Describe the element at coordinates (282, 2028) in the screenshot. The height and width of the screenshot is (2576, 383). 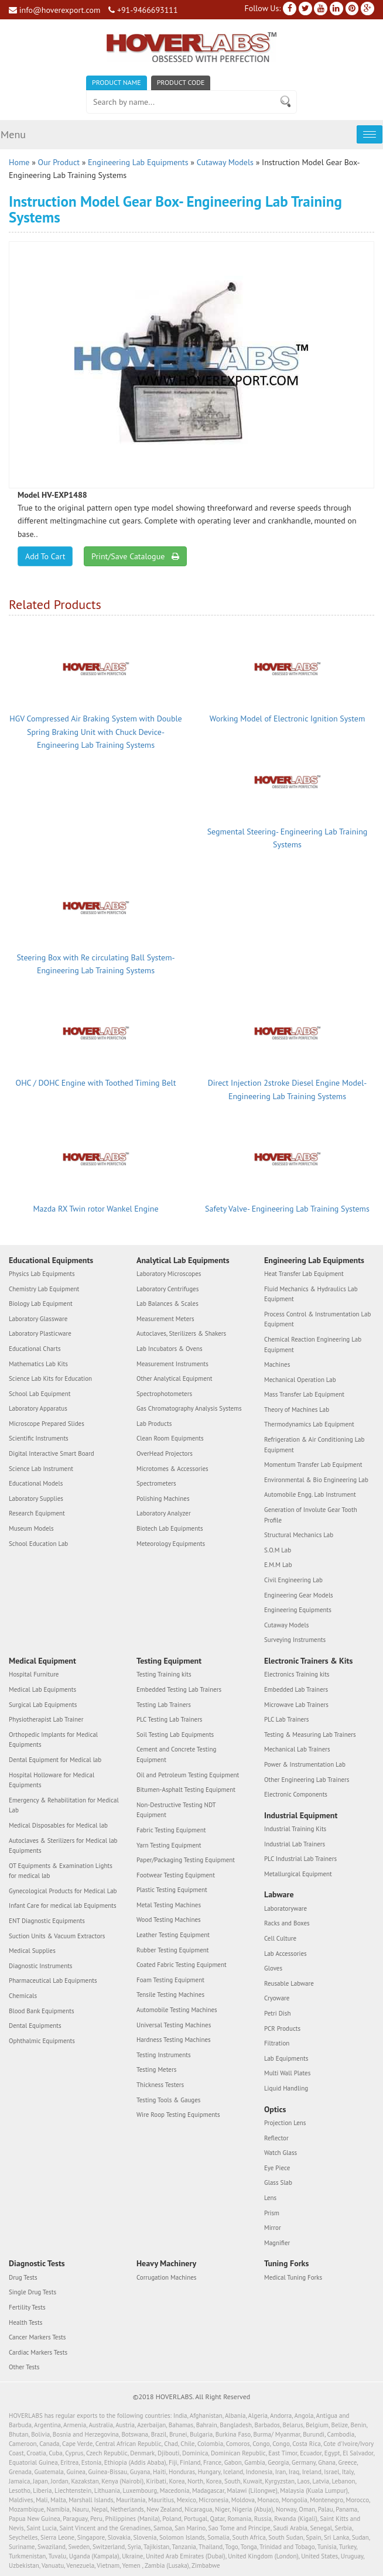
I see `PCR Products` at that location.